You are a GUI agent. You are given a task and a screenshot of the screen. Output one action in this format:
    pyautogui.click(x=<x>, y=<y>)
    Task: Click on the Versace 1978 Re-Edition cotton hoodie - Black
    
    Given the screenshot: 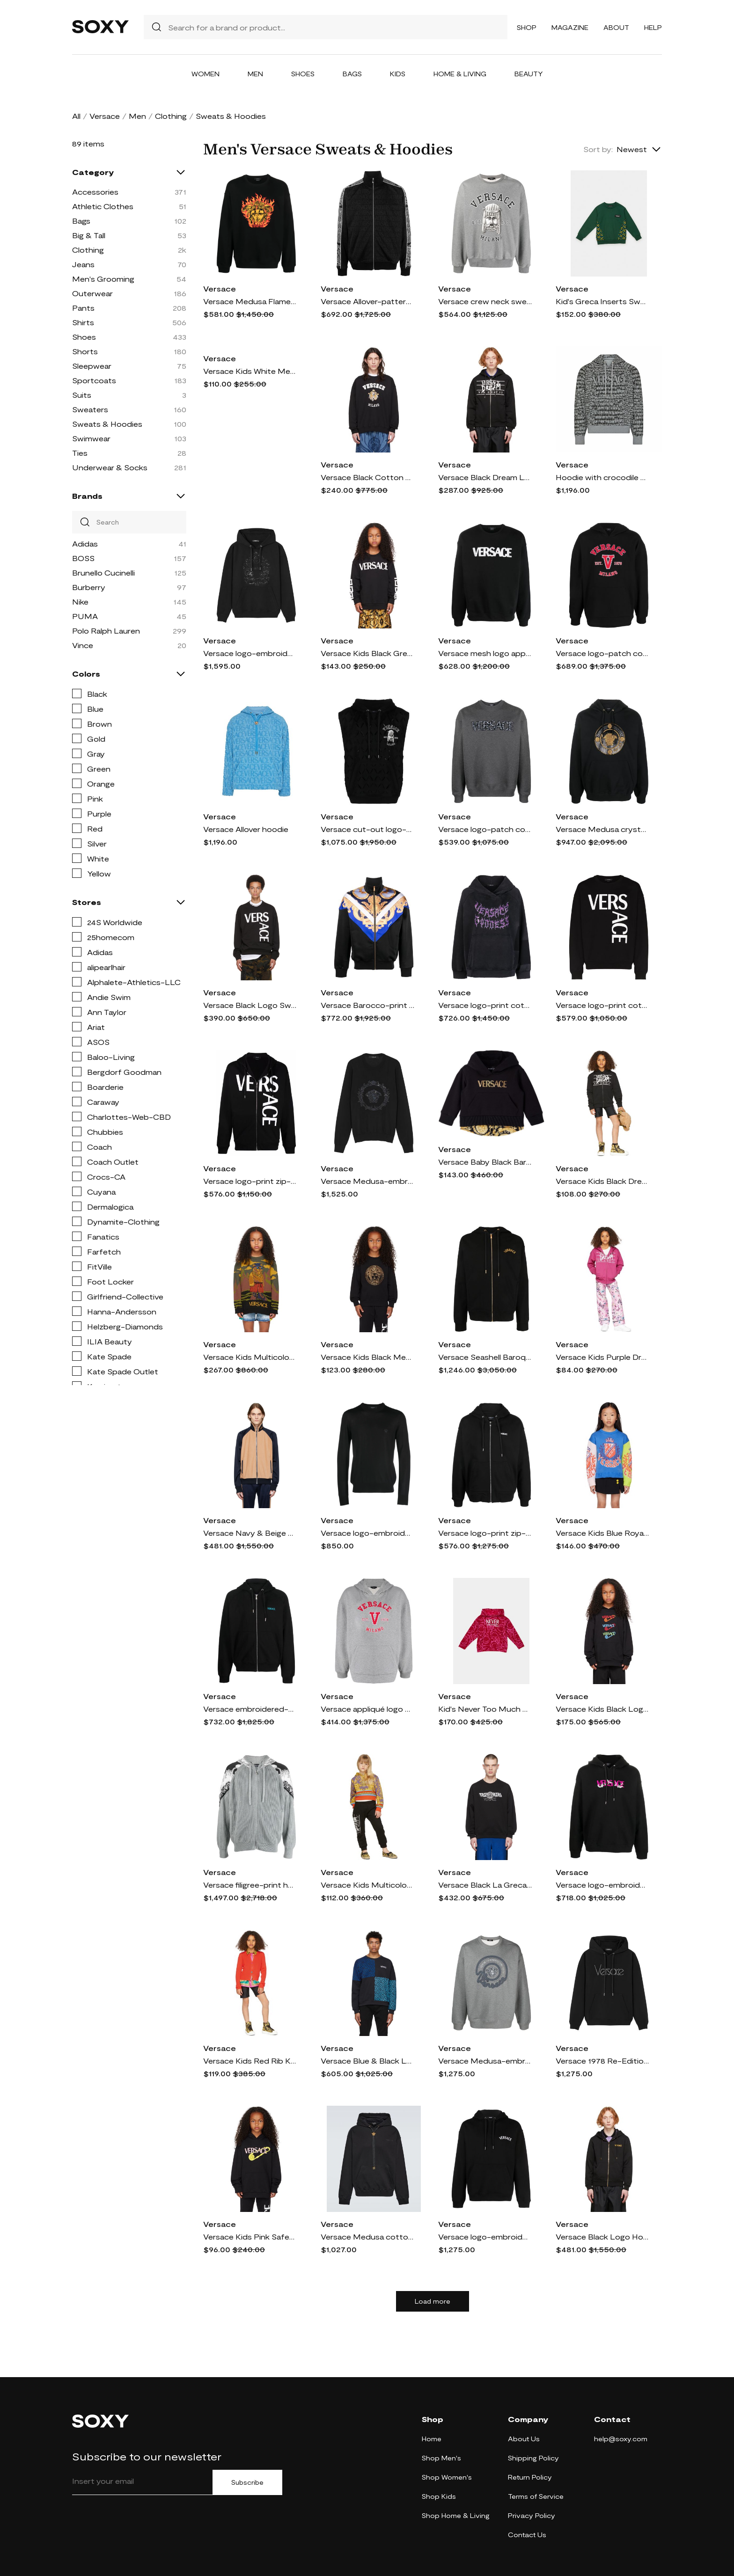 What is the action you would take?
    pyautogui.click(x=602, y=2060)
    